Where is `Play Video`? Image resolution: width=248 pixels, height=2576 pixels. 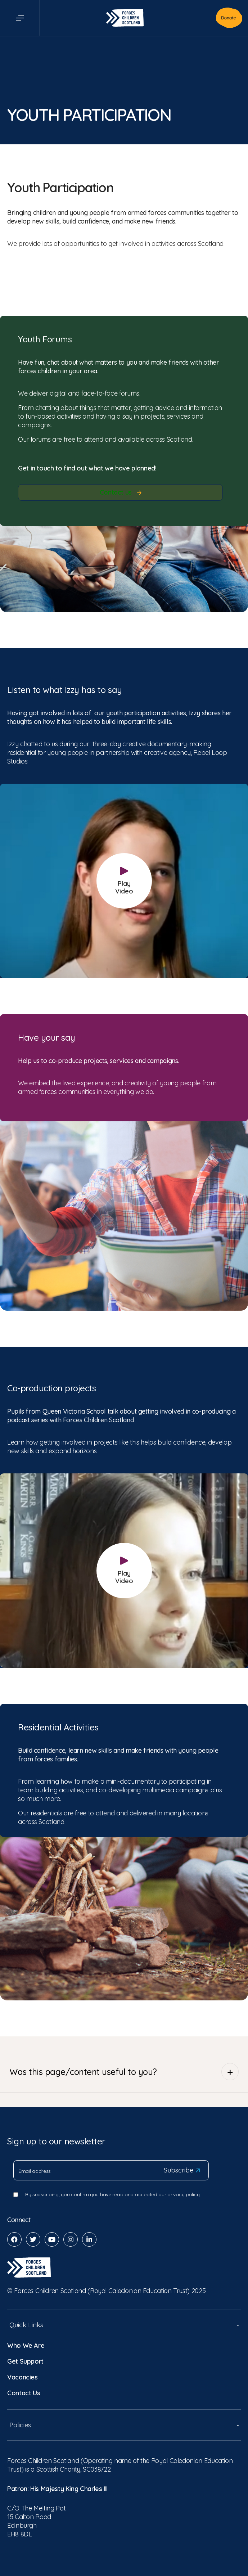
Play Video is located at coordinates (124, 881).